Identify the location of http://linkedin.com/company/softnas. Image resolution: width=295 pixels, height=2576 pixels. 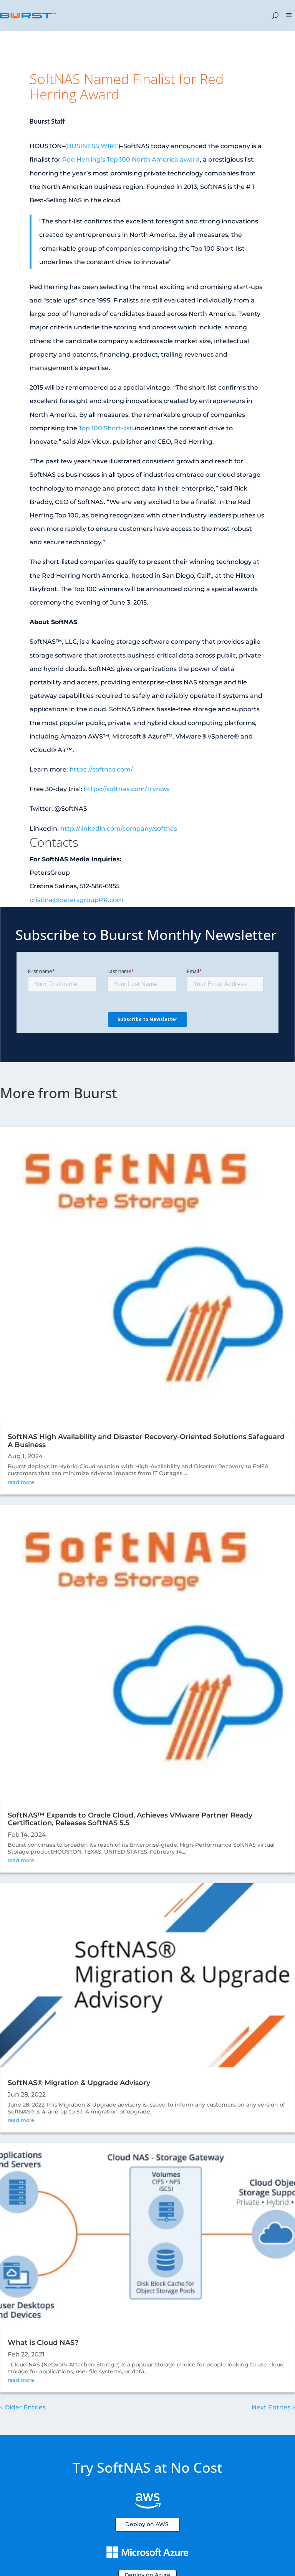
(118, 828).